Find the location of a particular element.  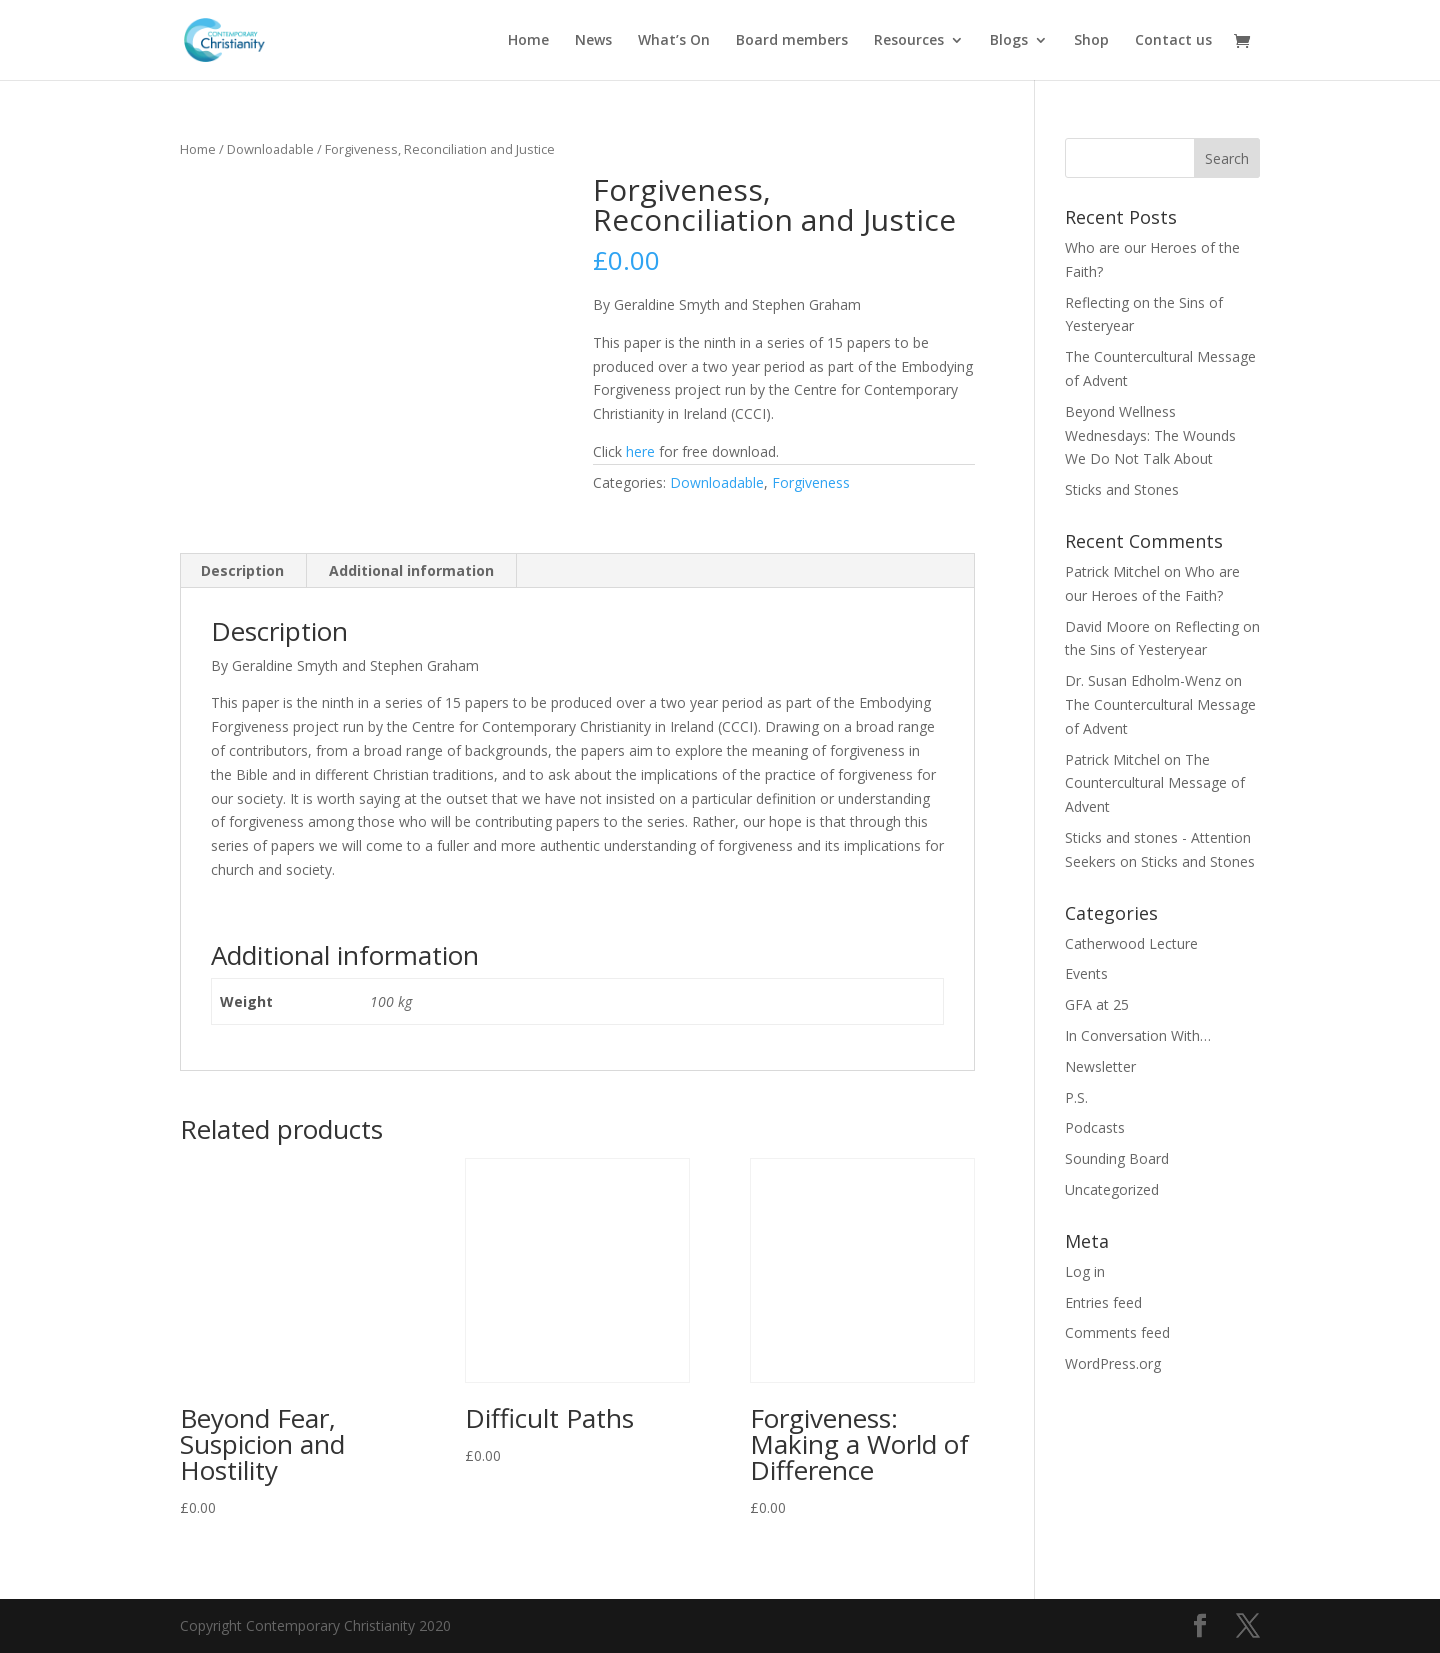

Sounding Board is located at coordinates (1117, 1158).